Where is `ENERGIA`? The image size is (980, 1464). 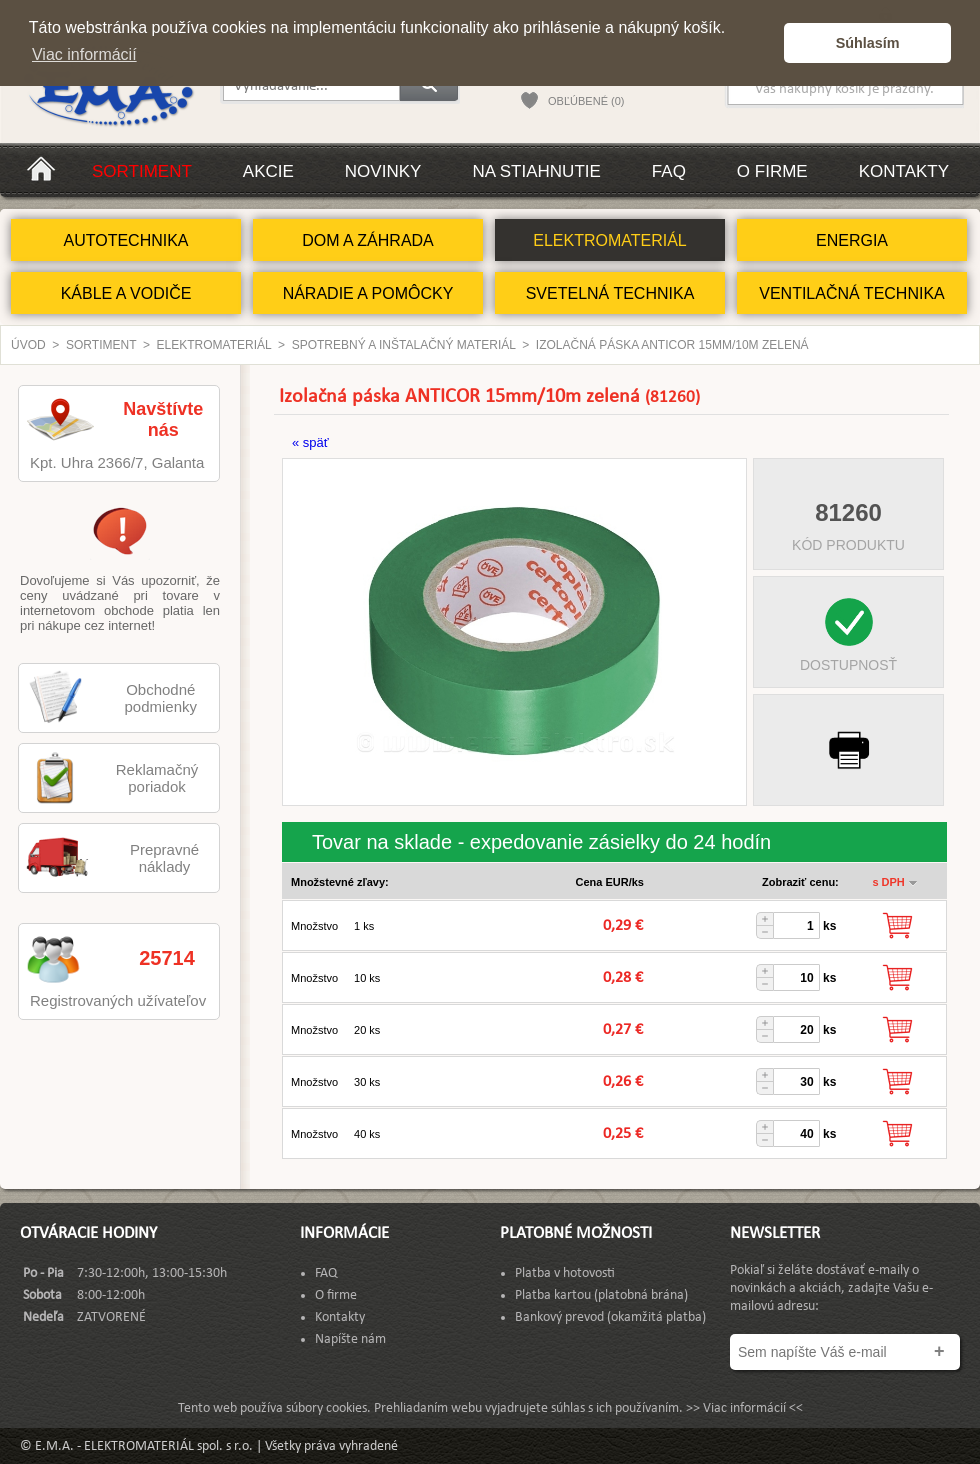 ENERGIA is located at coordinates (852, 240).